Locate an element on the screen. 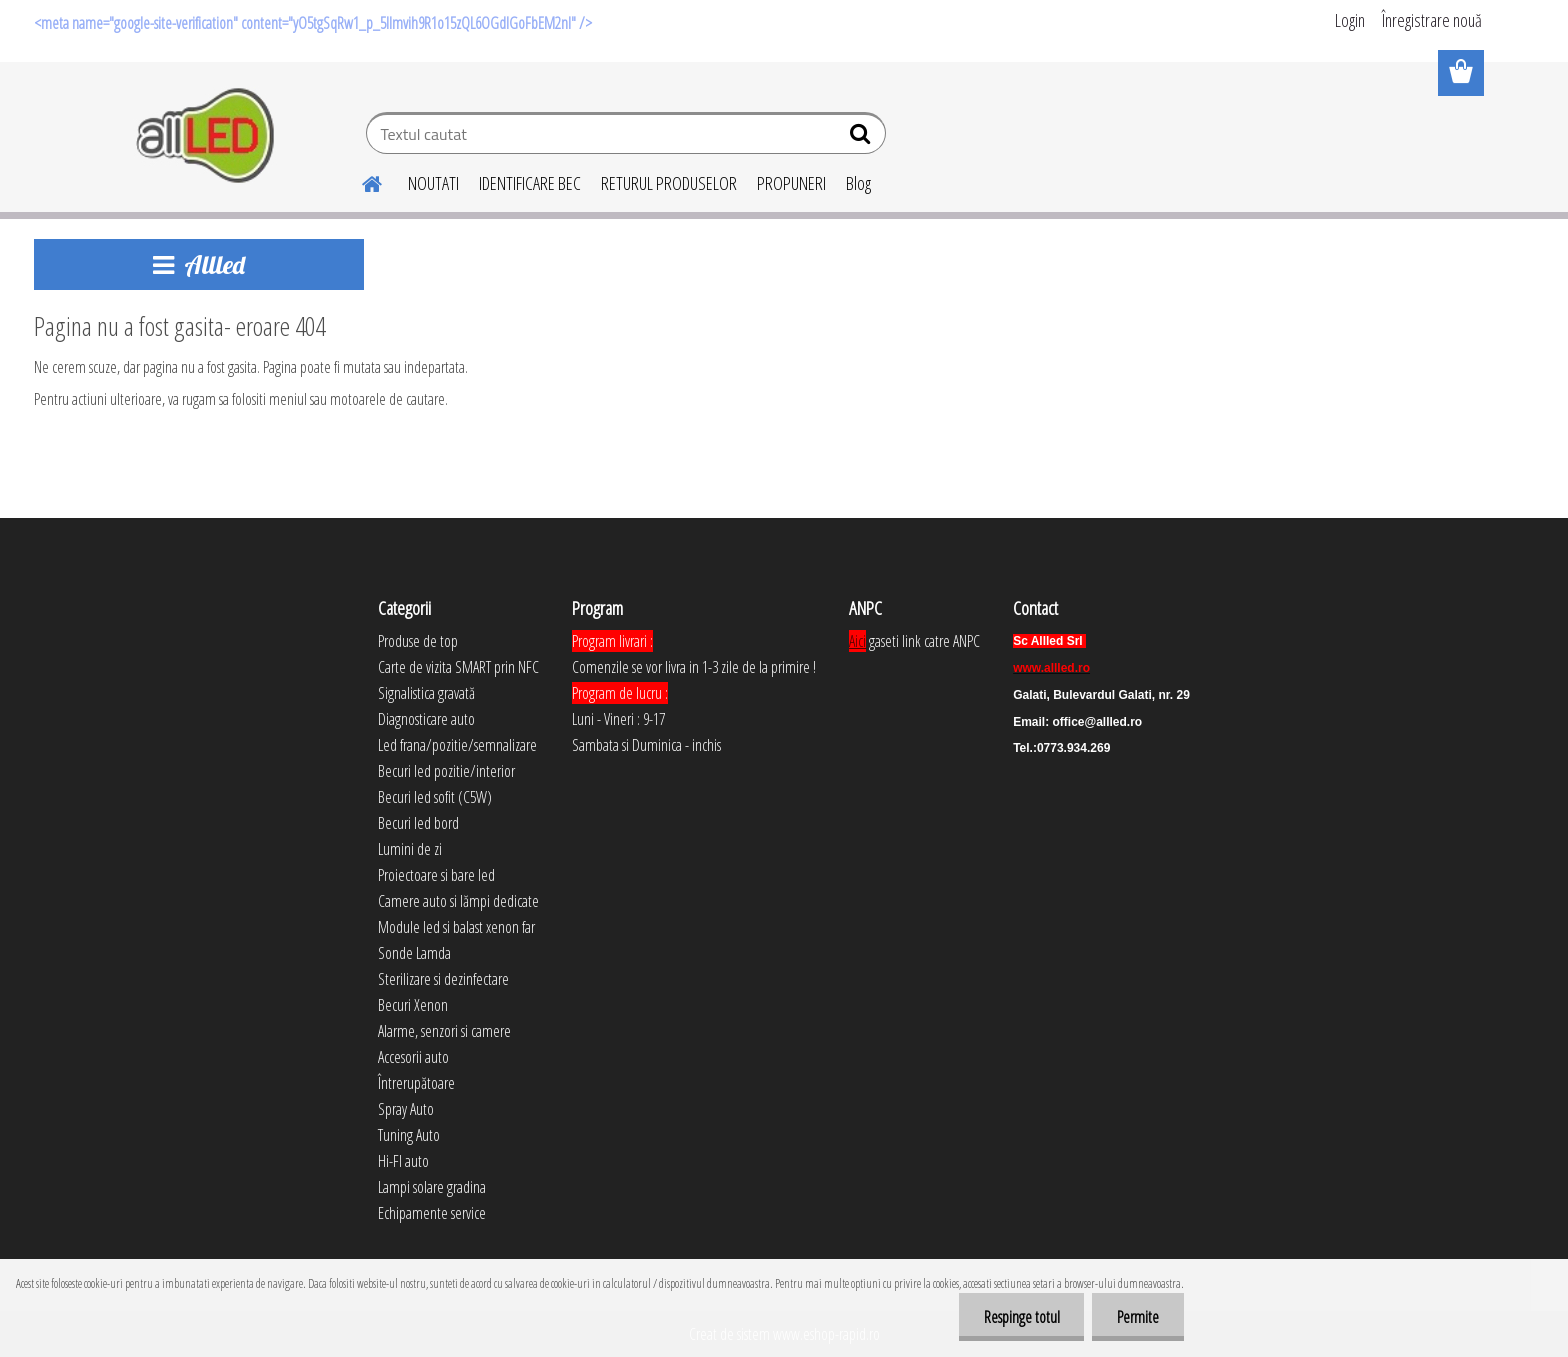 This screenshot has width=1568, height=1357. [Logo] is located at coordinates (206, 136).